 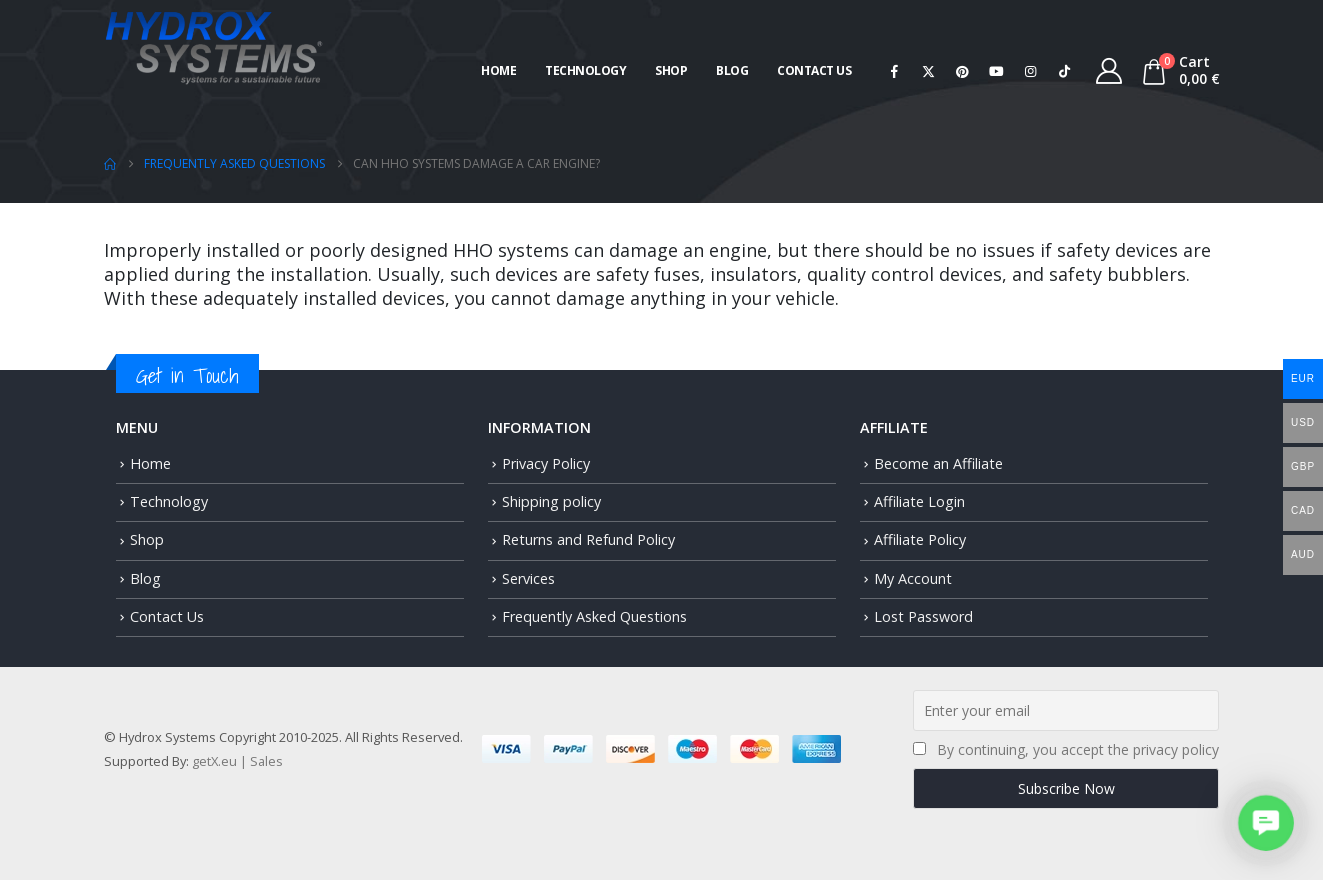 I want to click on Blog, so click(x=732, y=70).